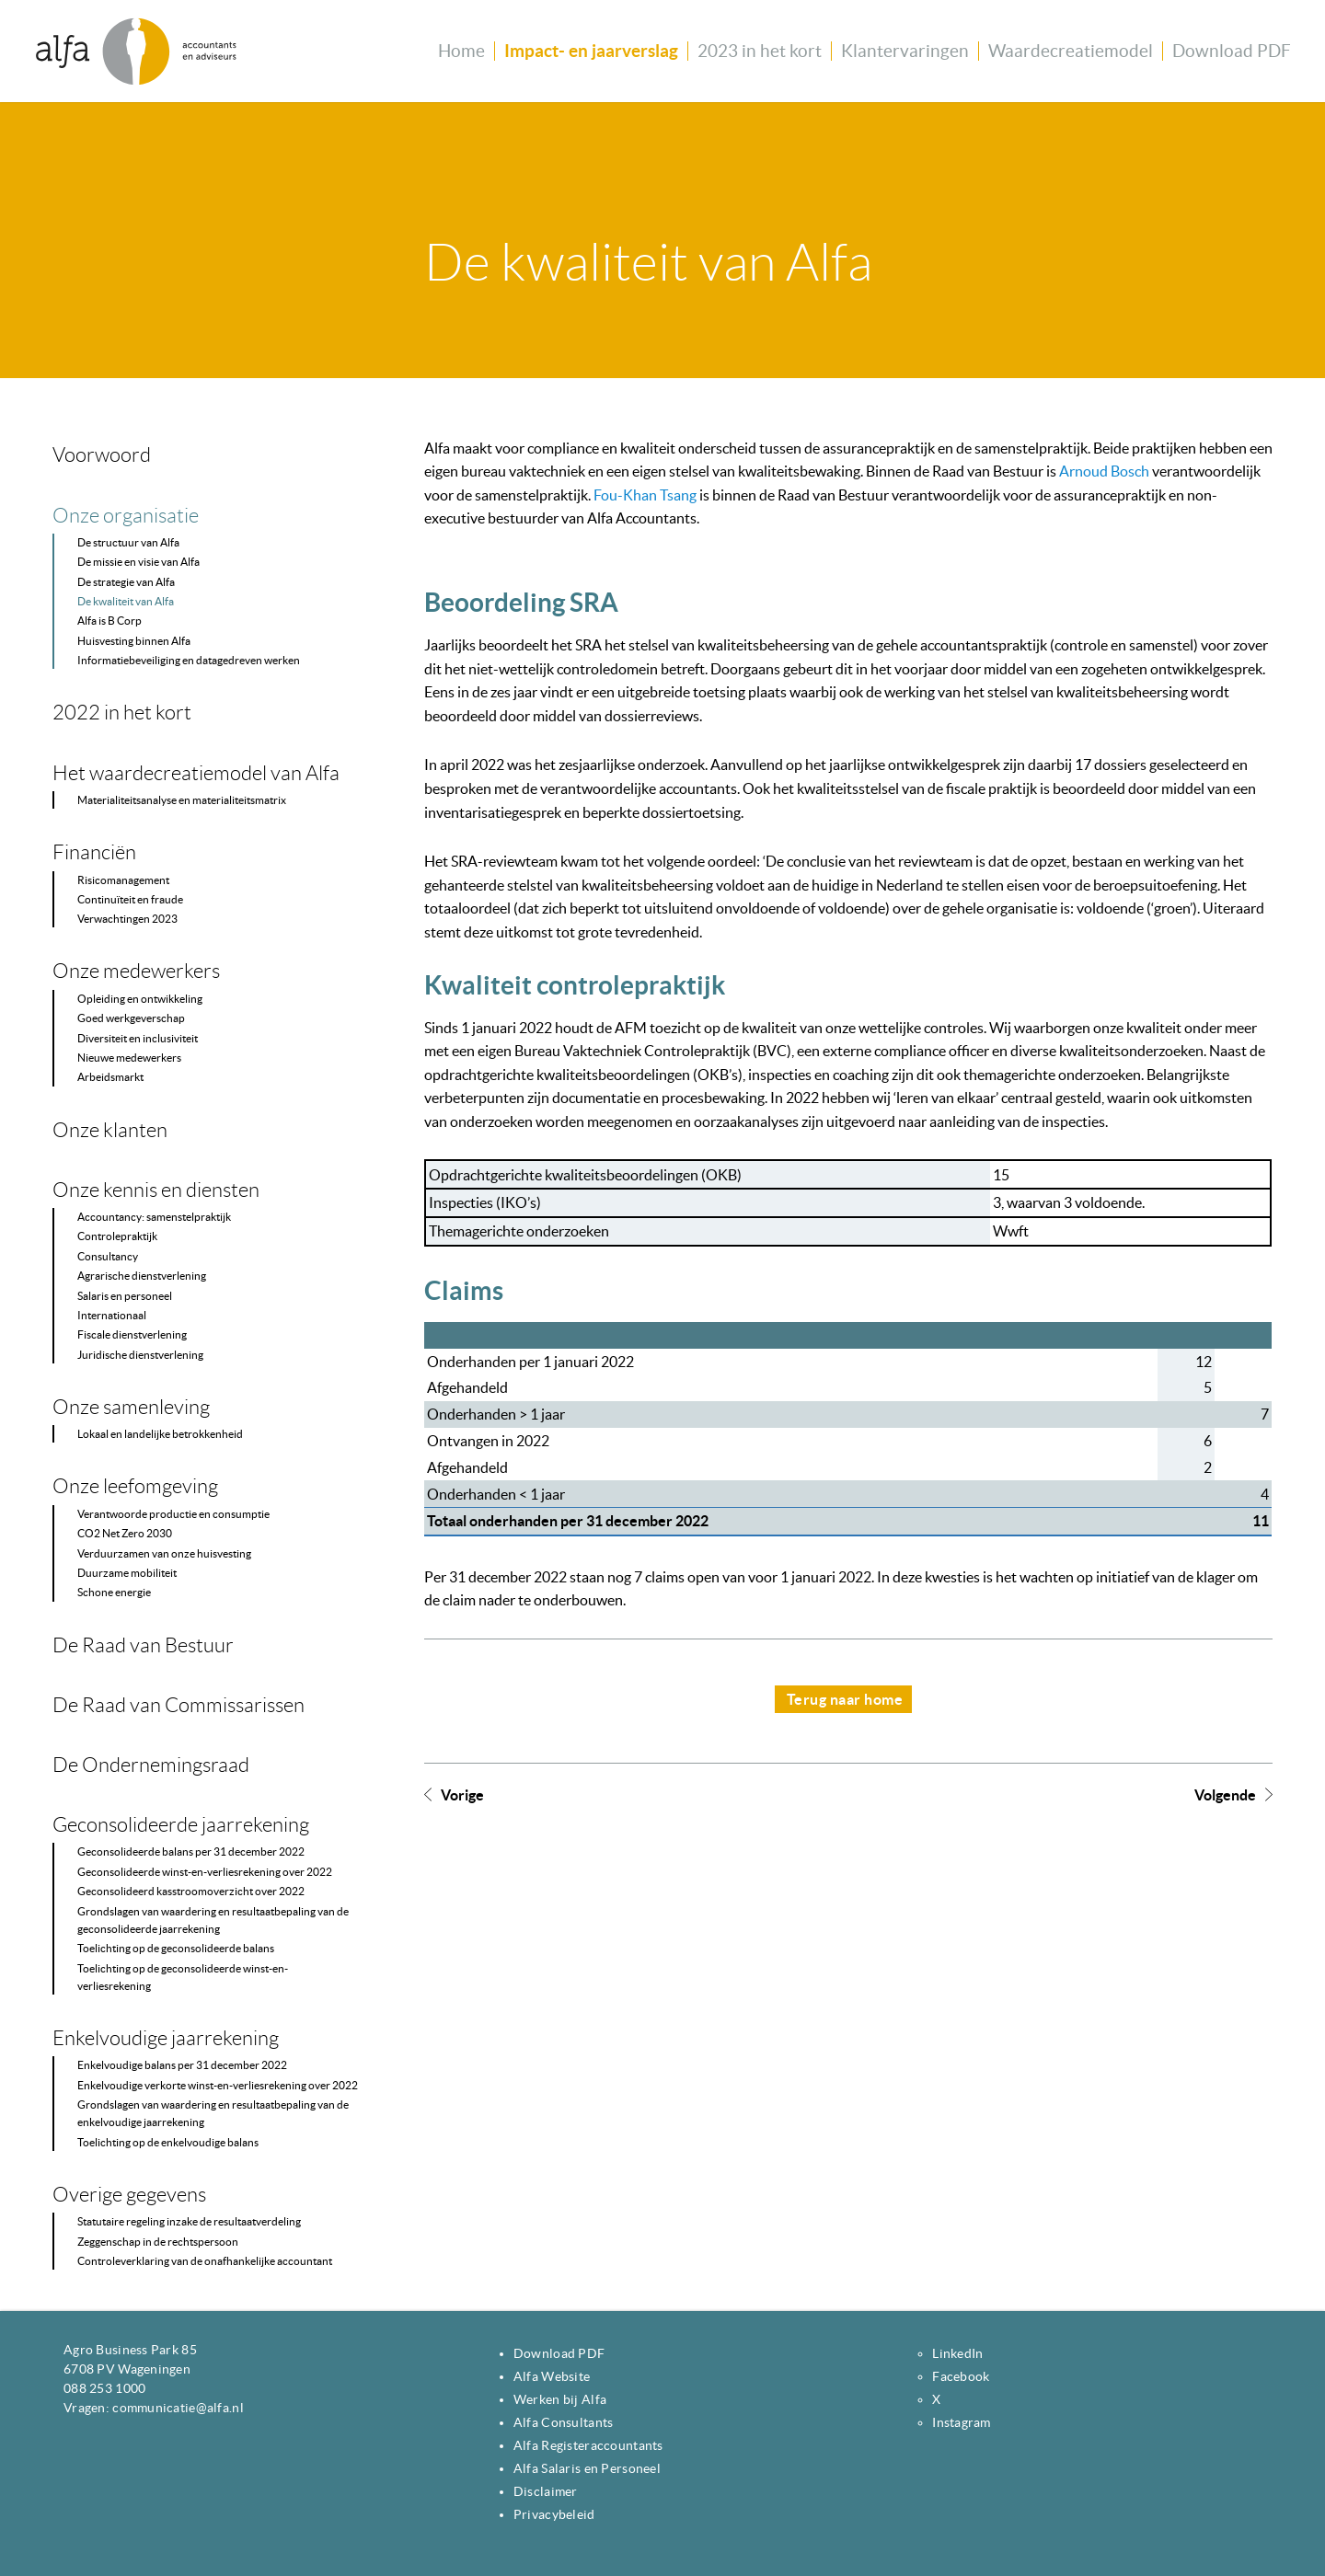 This screenshot has width=1325, height=2576. I want to click on communicatie@alfa.nl, so click(178, 2407).